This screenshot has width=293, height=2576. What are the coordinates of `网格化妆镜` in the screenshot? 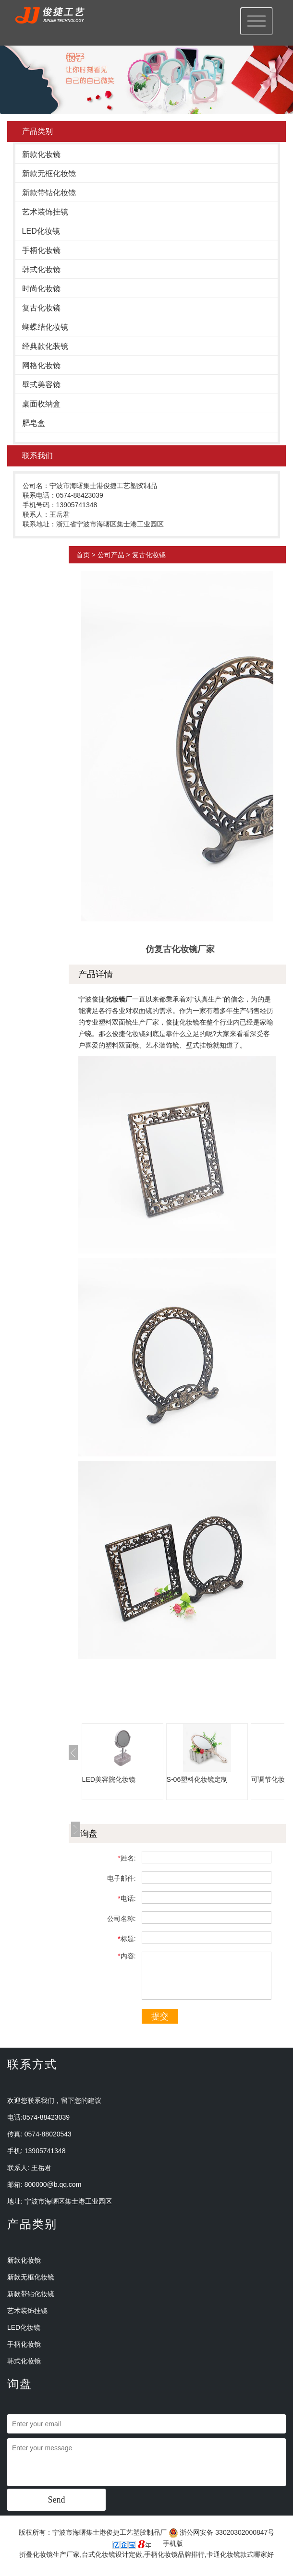 It's located at (41, 365).